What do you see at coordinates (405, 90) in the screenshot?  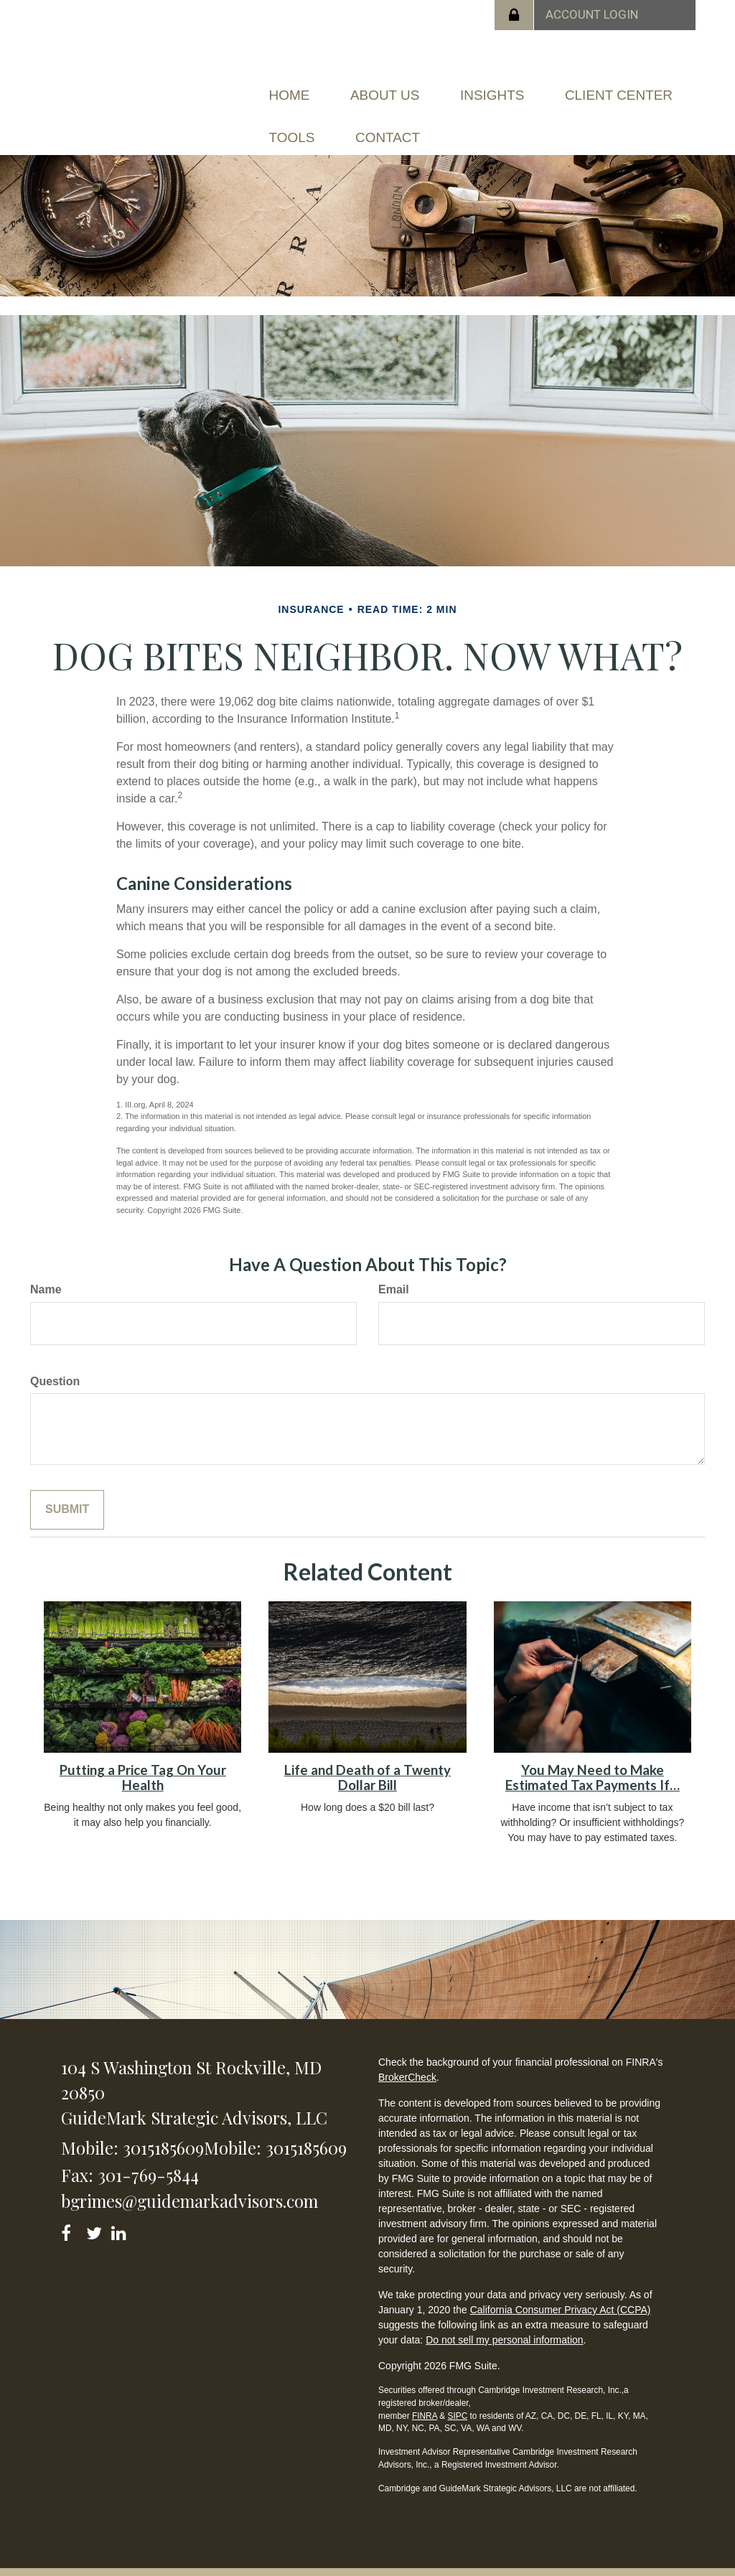 I see `[button]` at bounding box center [405, 90].